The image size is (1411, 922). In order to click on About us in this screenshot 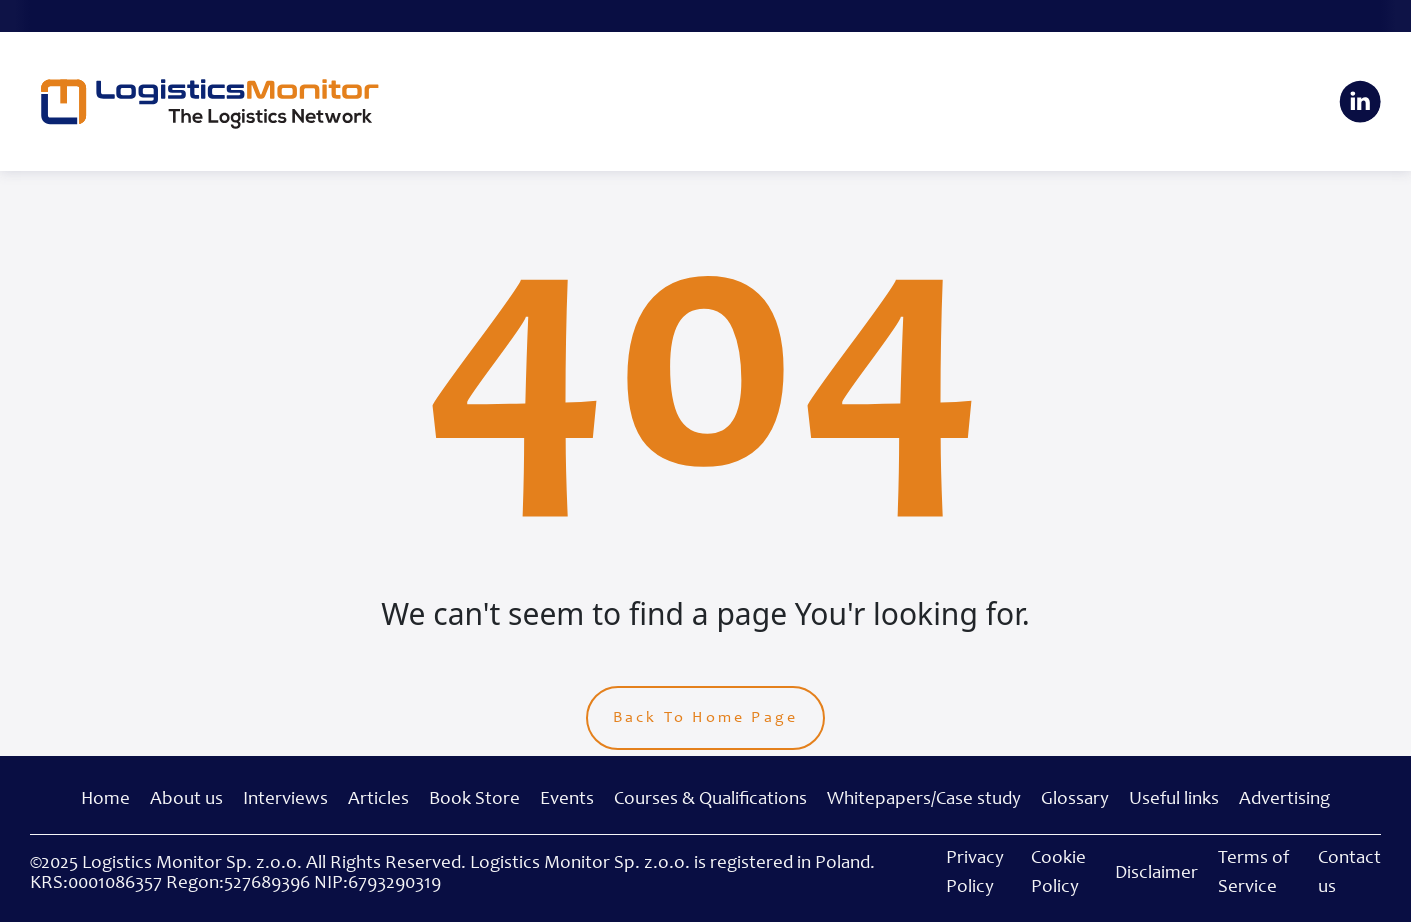, I will do `click(186, 799)`.